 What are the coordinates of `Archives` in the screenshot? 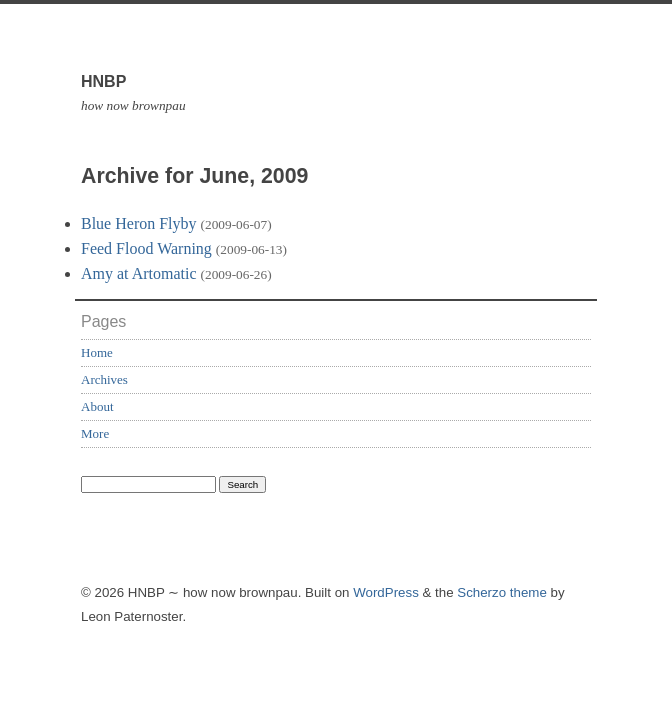 It's located at (104, 379).